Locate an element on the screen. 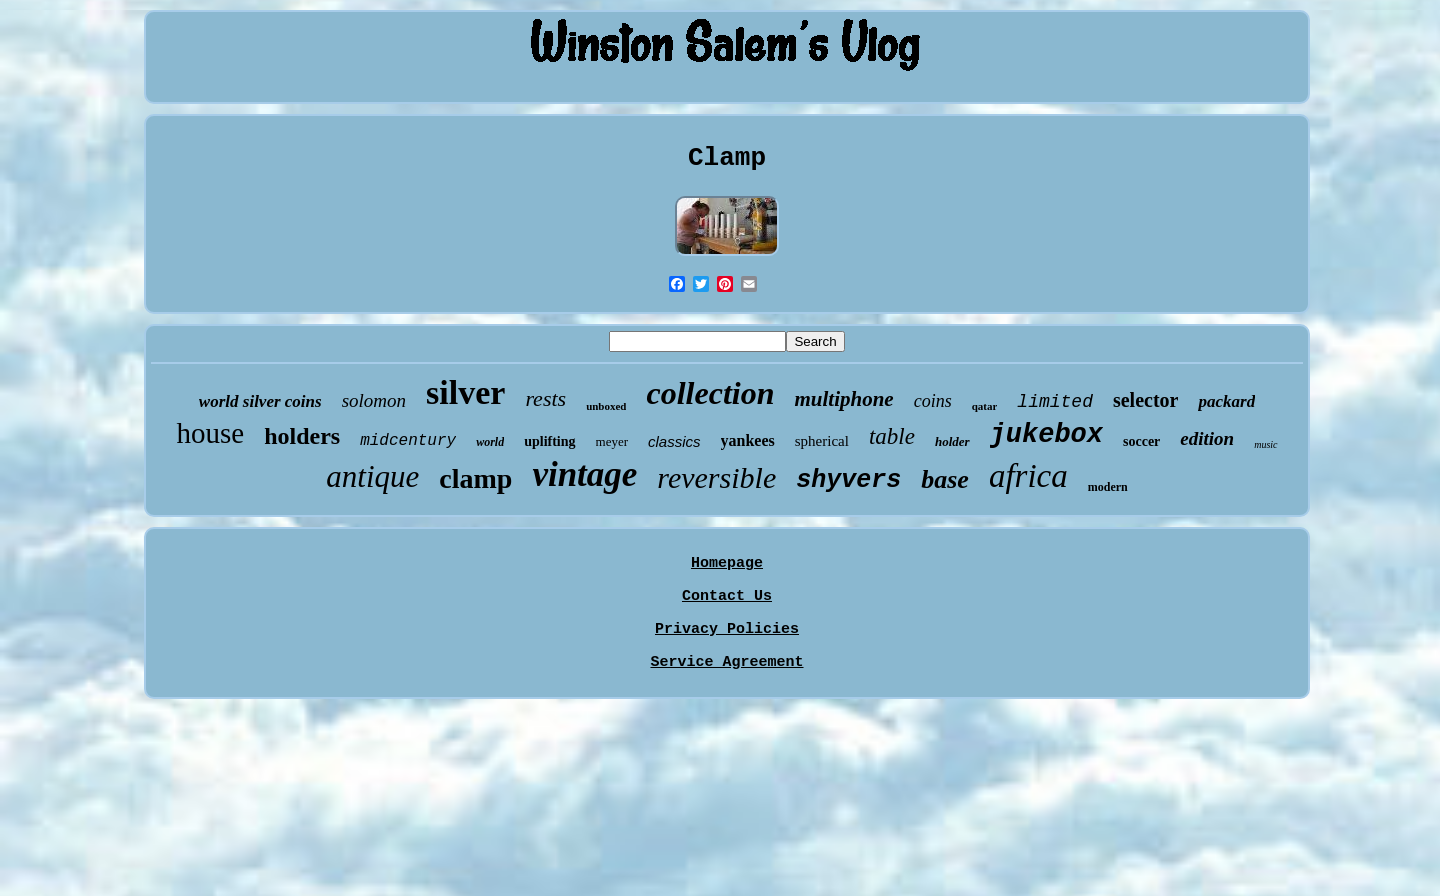  limited is located at coordinates (1055, 402).